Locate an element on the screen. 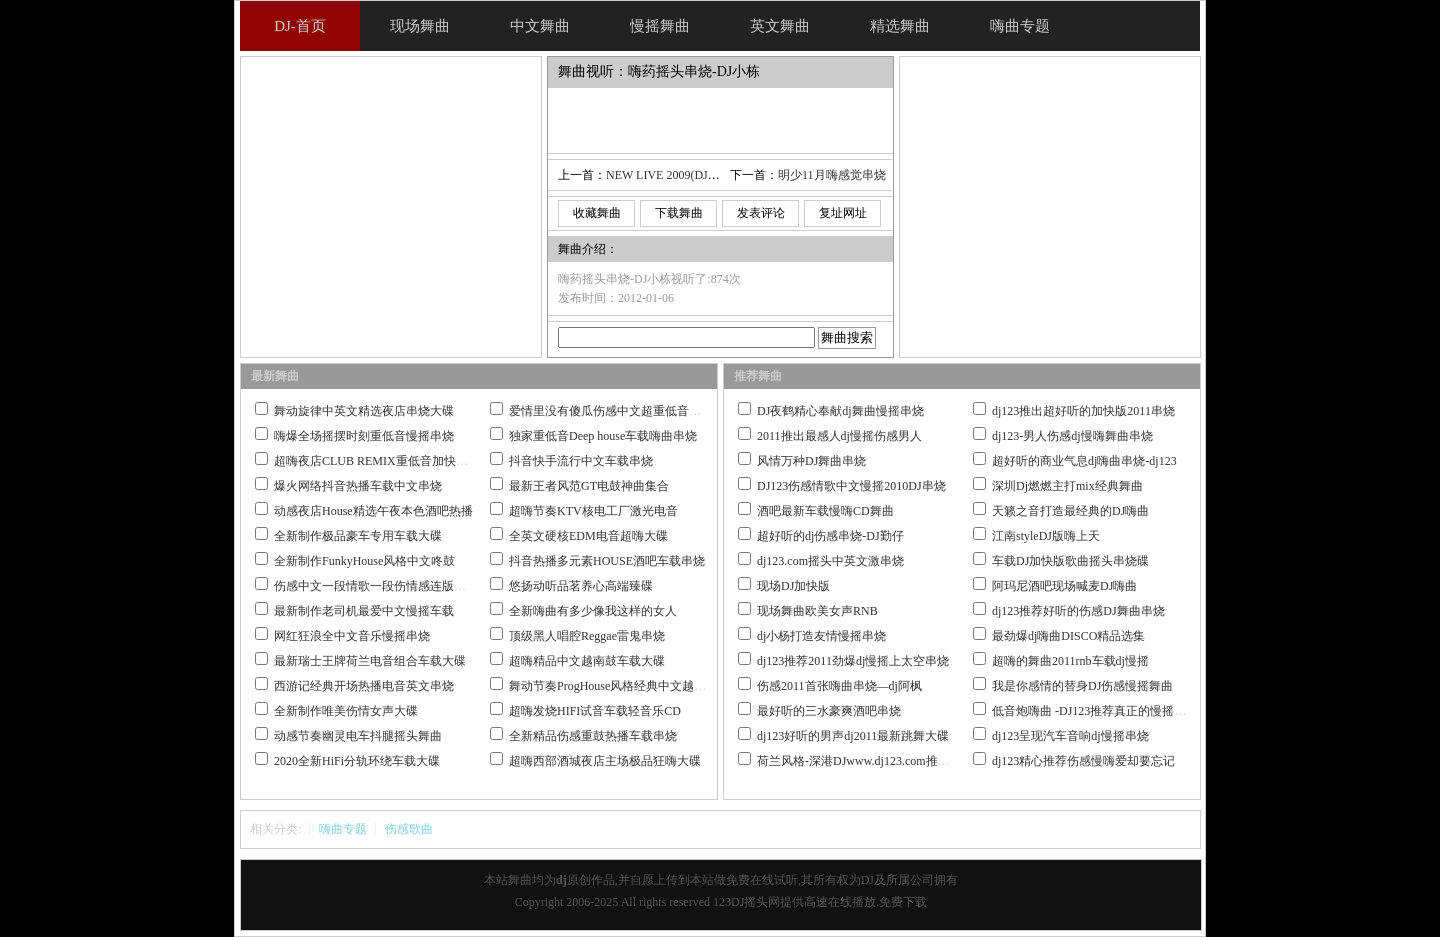  伤感歌曲 is located at coordinates (409, 829).